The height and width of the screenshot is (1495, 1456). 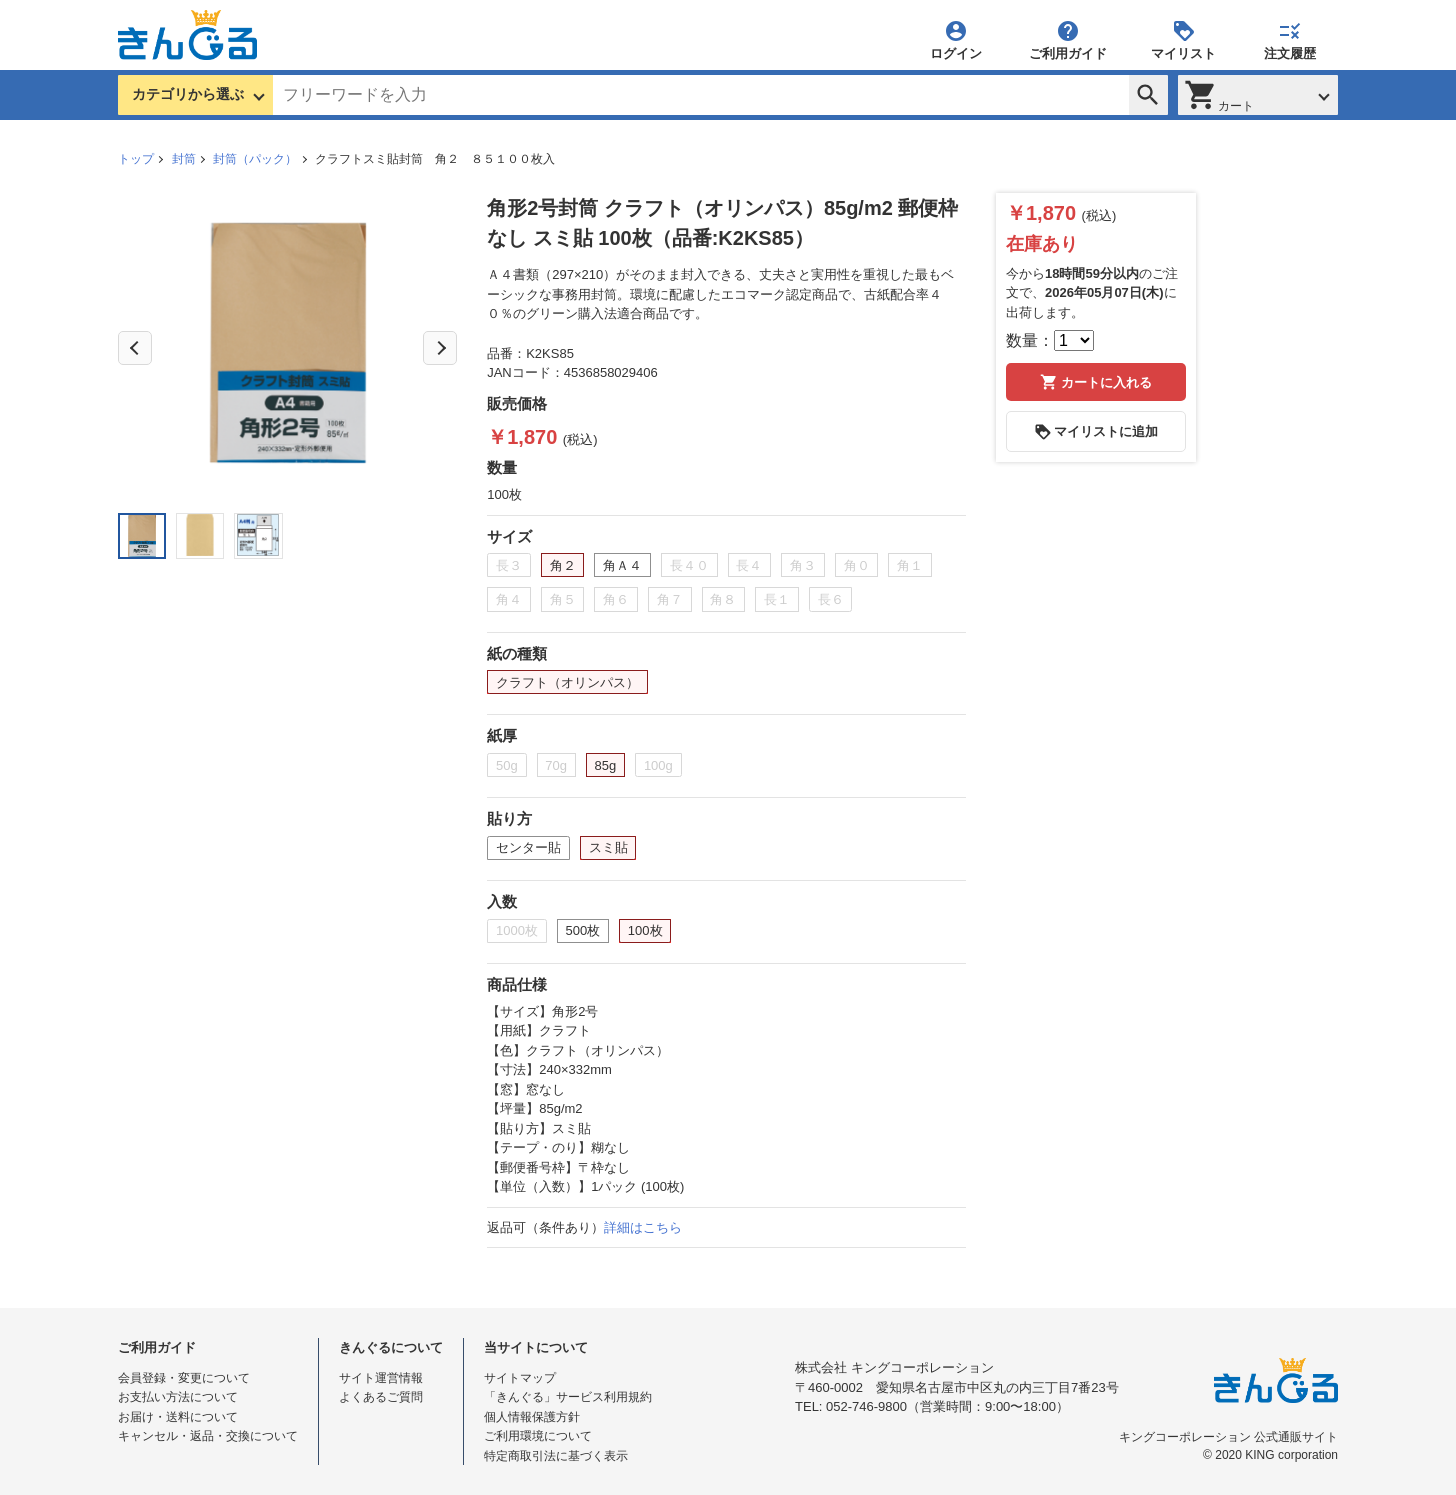 I want to click on 角７, so click(x=670, y=599).